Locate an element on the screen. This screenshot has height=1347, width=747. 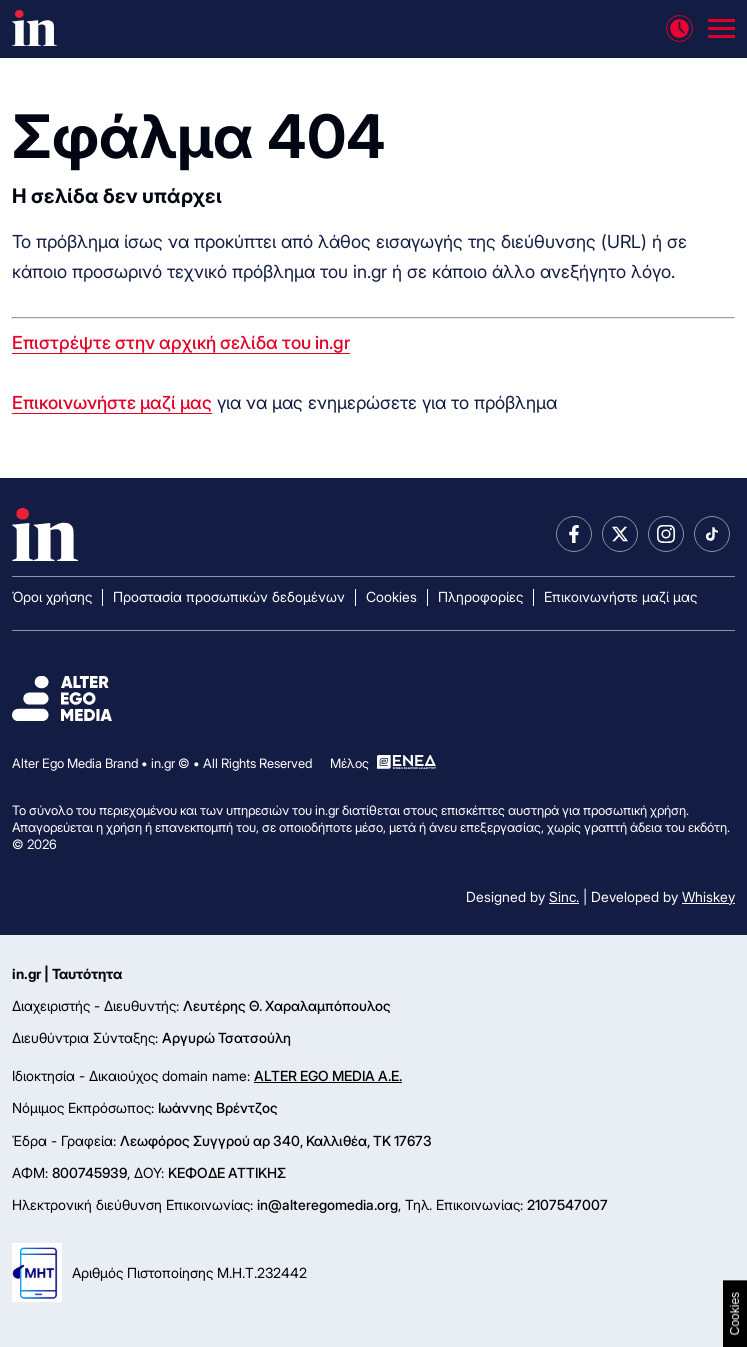
Επιστρέψτε στην αρχική σελίδα του in.gr is located at coordinates (181, 342).